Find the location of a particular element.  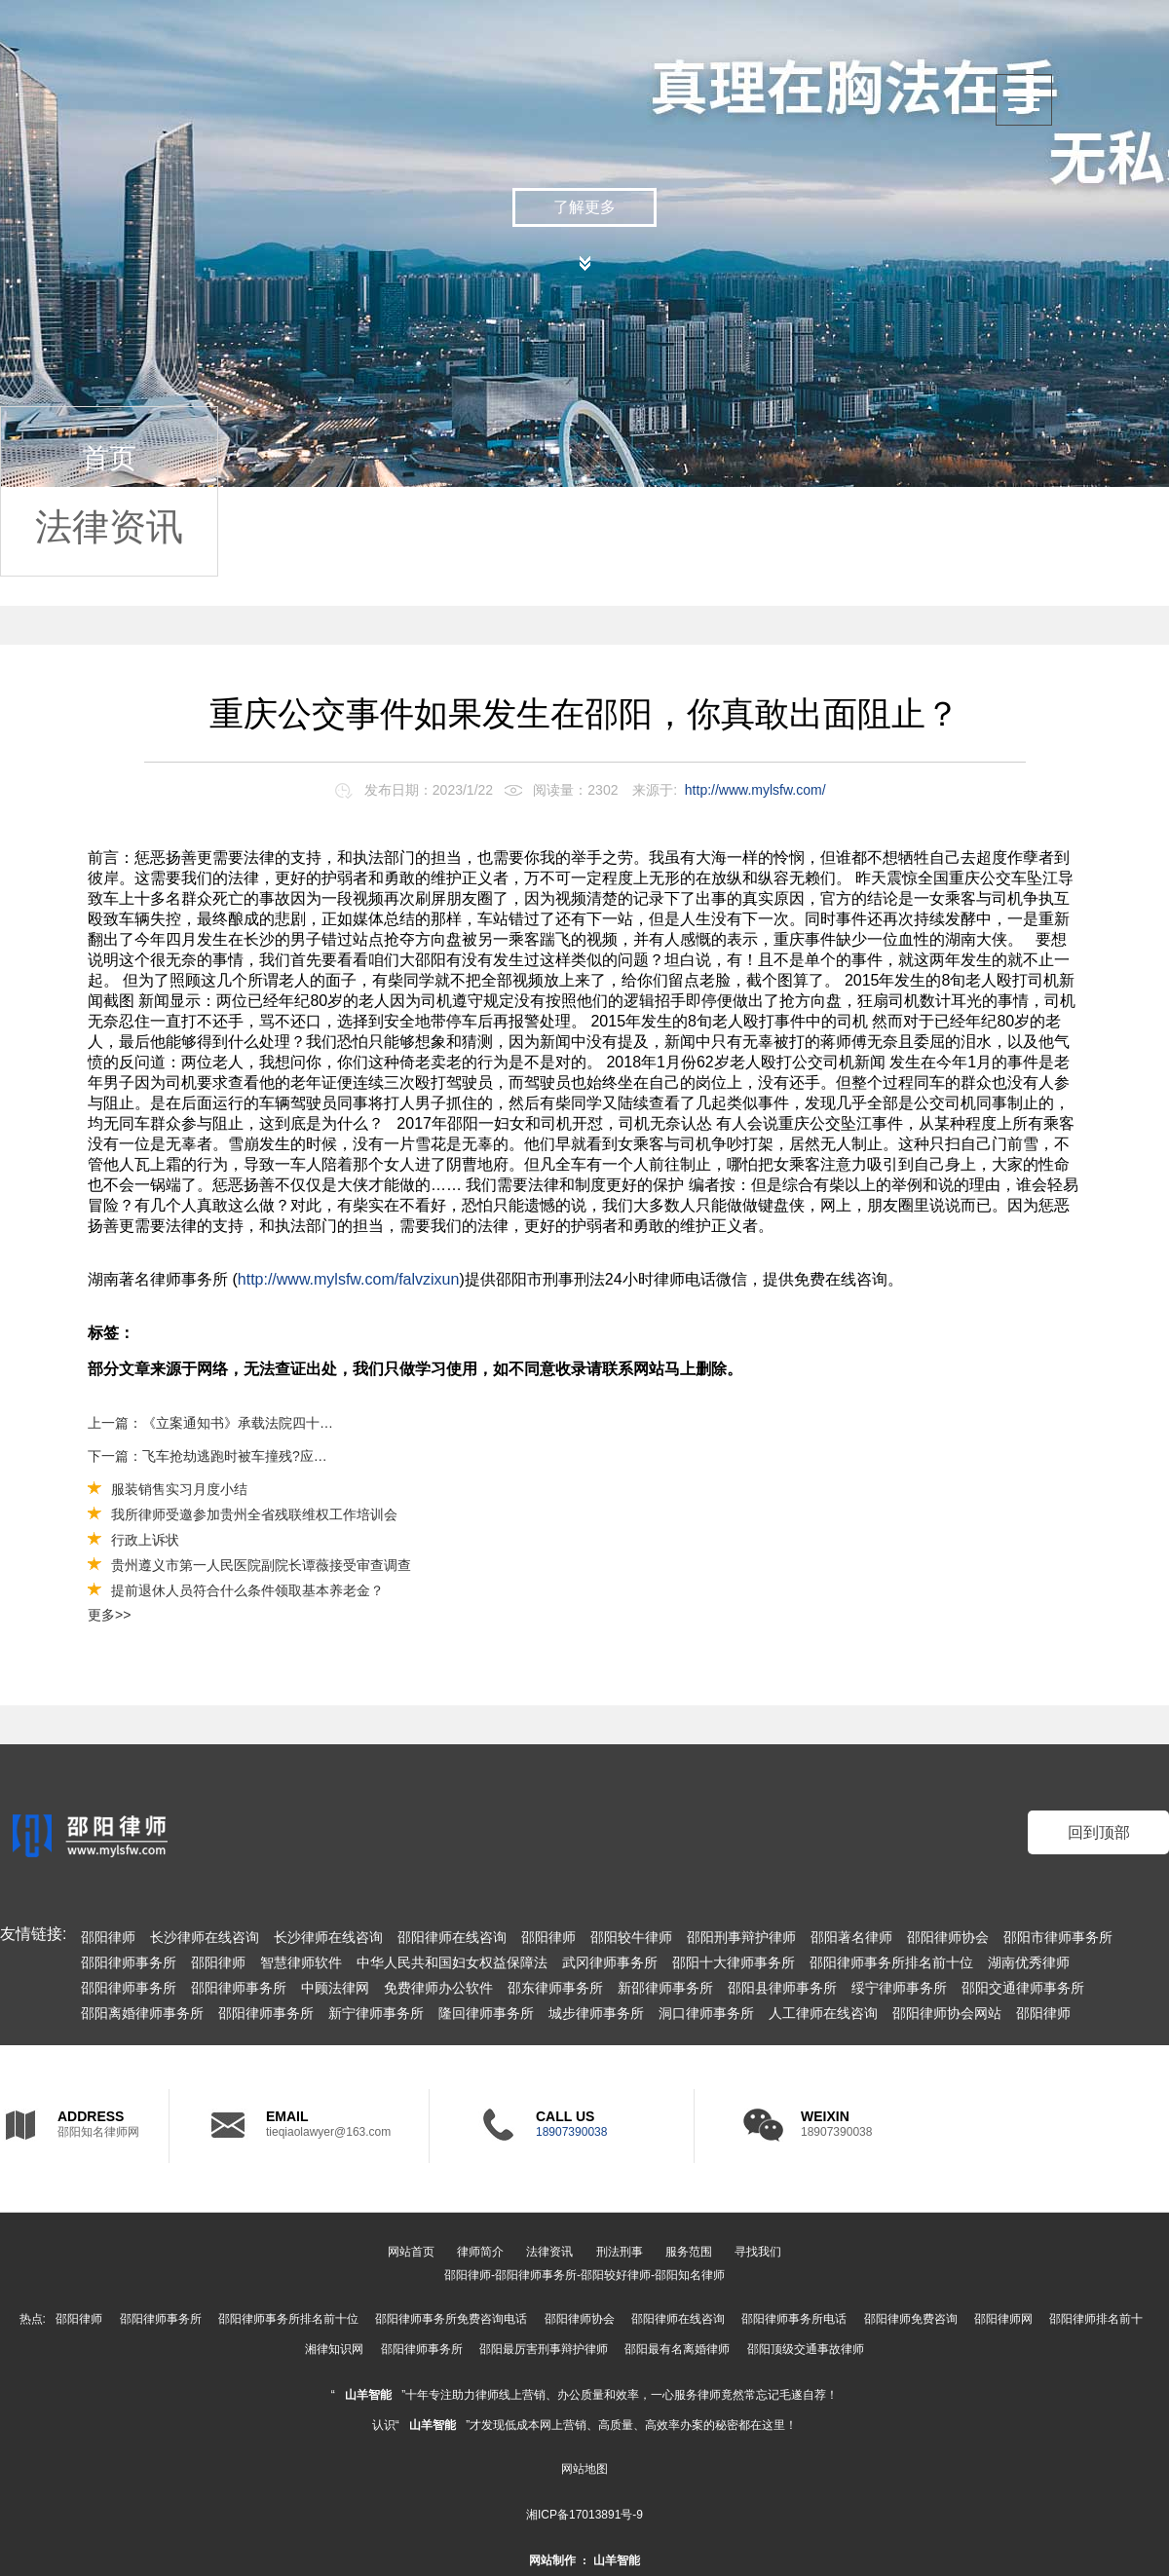

邵阳交通律师事务所 is located at coordinates (1023, 1988).